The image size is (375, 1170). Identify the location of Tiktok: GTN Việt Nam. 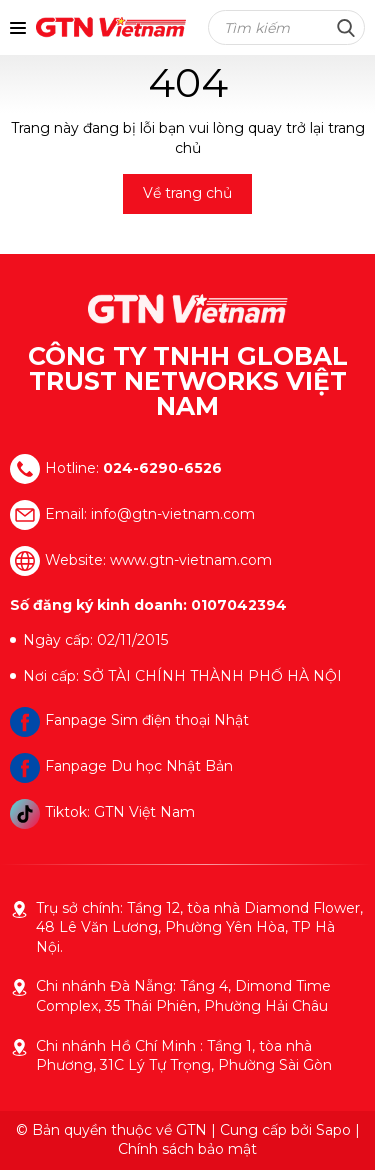
(102, 812).